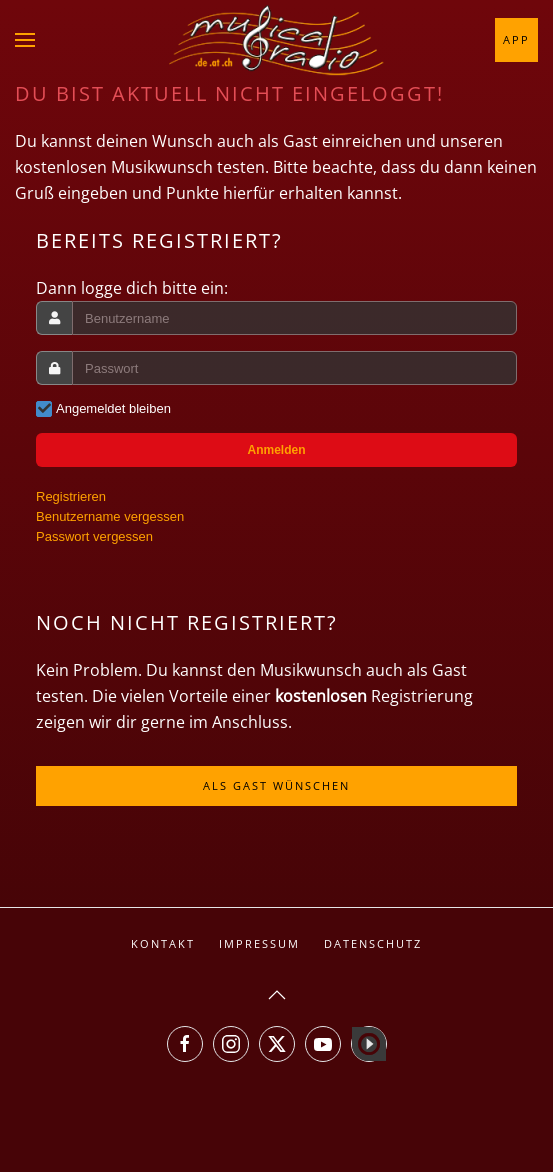 The width and height of the screenshot is (553, 1172). I want to click on Registrieren, so click(71, 496).